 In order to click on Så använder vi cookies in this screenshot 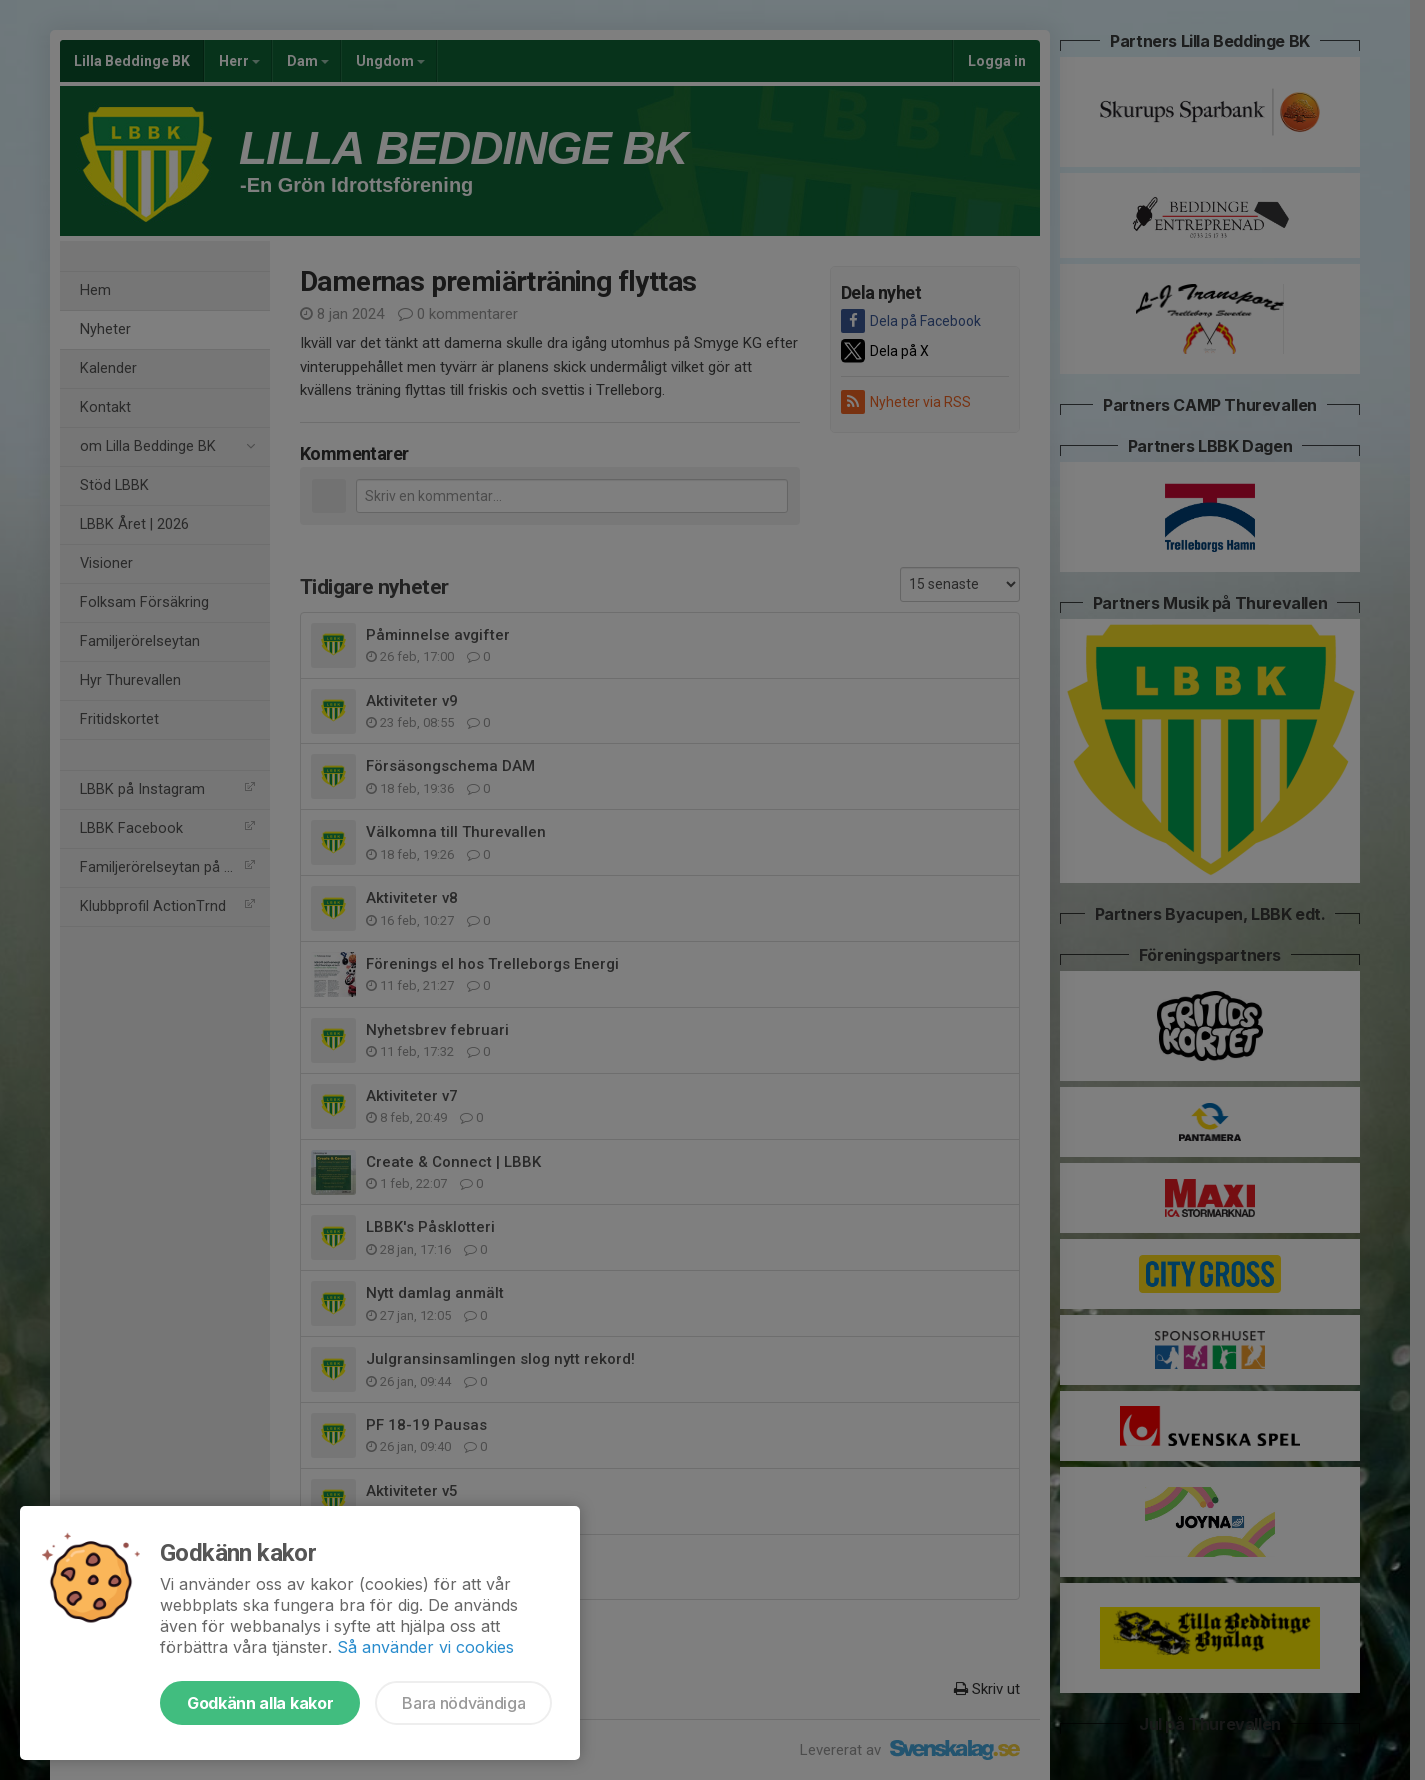, I will do `click(425, 1647)`.